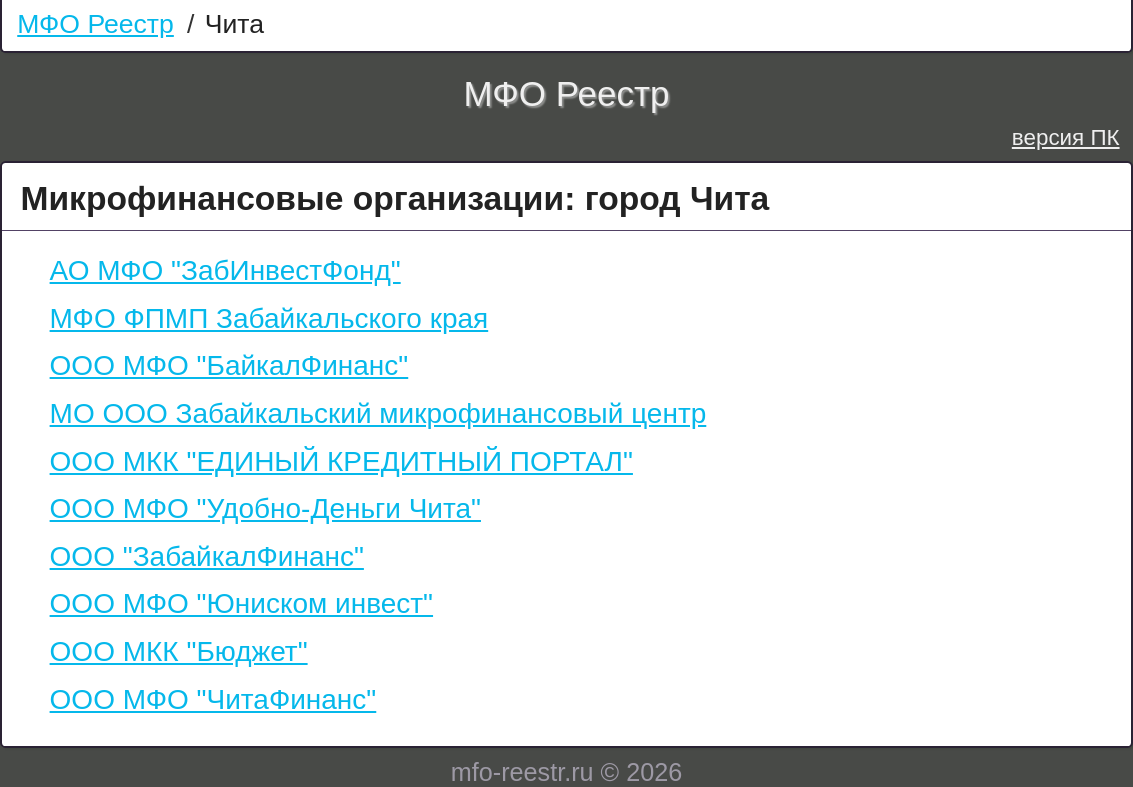 The height and width of the screenshot is (787, 1133). What do you see at coordinates (179, 651) in the screenshot?
I see `ООО МКК "Бюджет"` at bounding box center [179, 651].